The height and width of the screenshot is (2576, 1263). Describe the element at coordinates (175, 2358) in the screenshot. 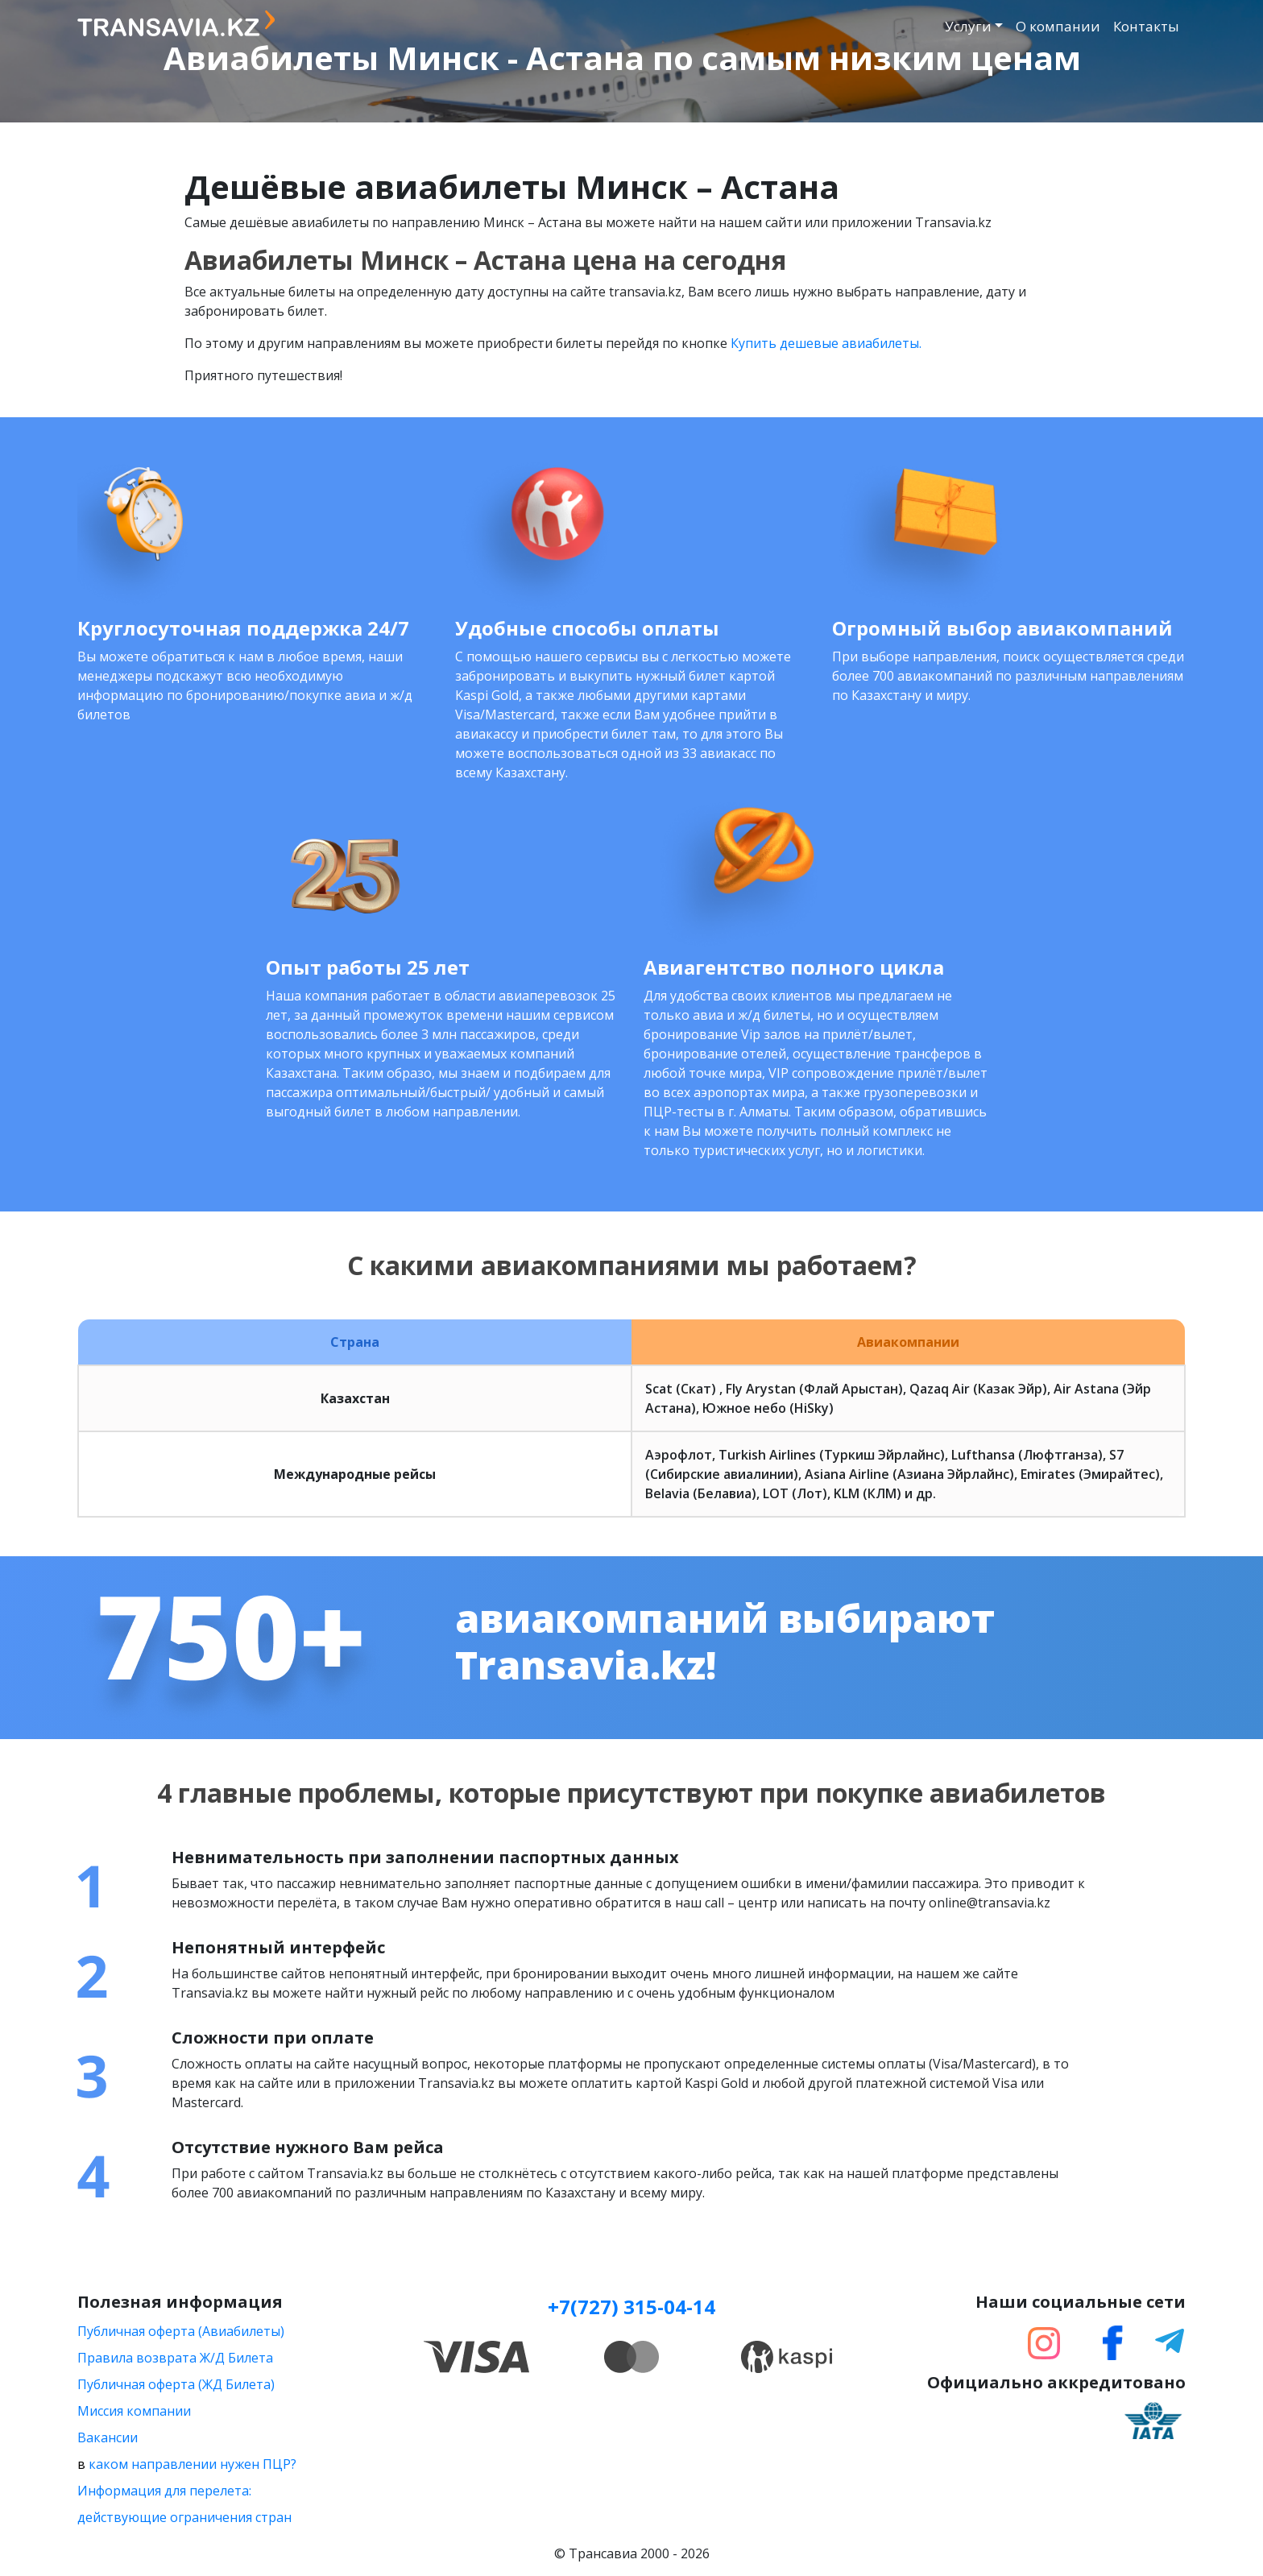

I see `Правила возврата Ж/Д Билета` at that location.